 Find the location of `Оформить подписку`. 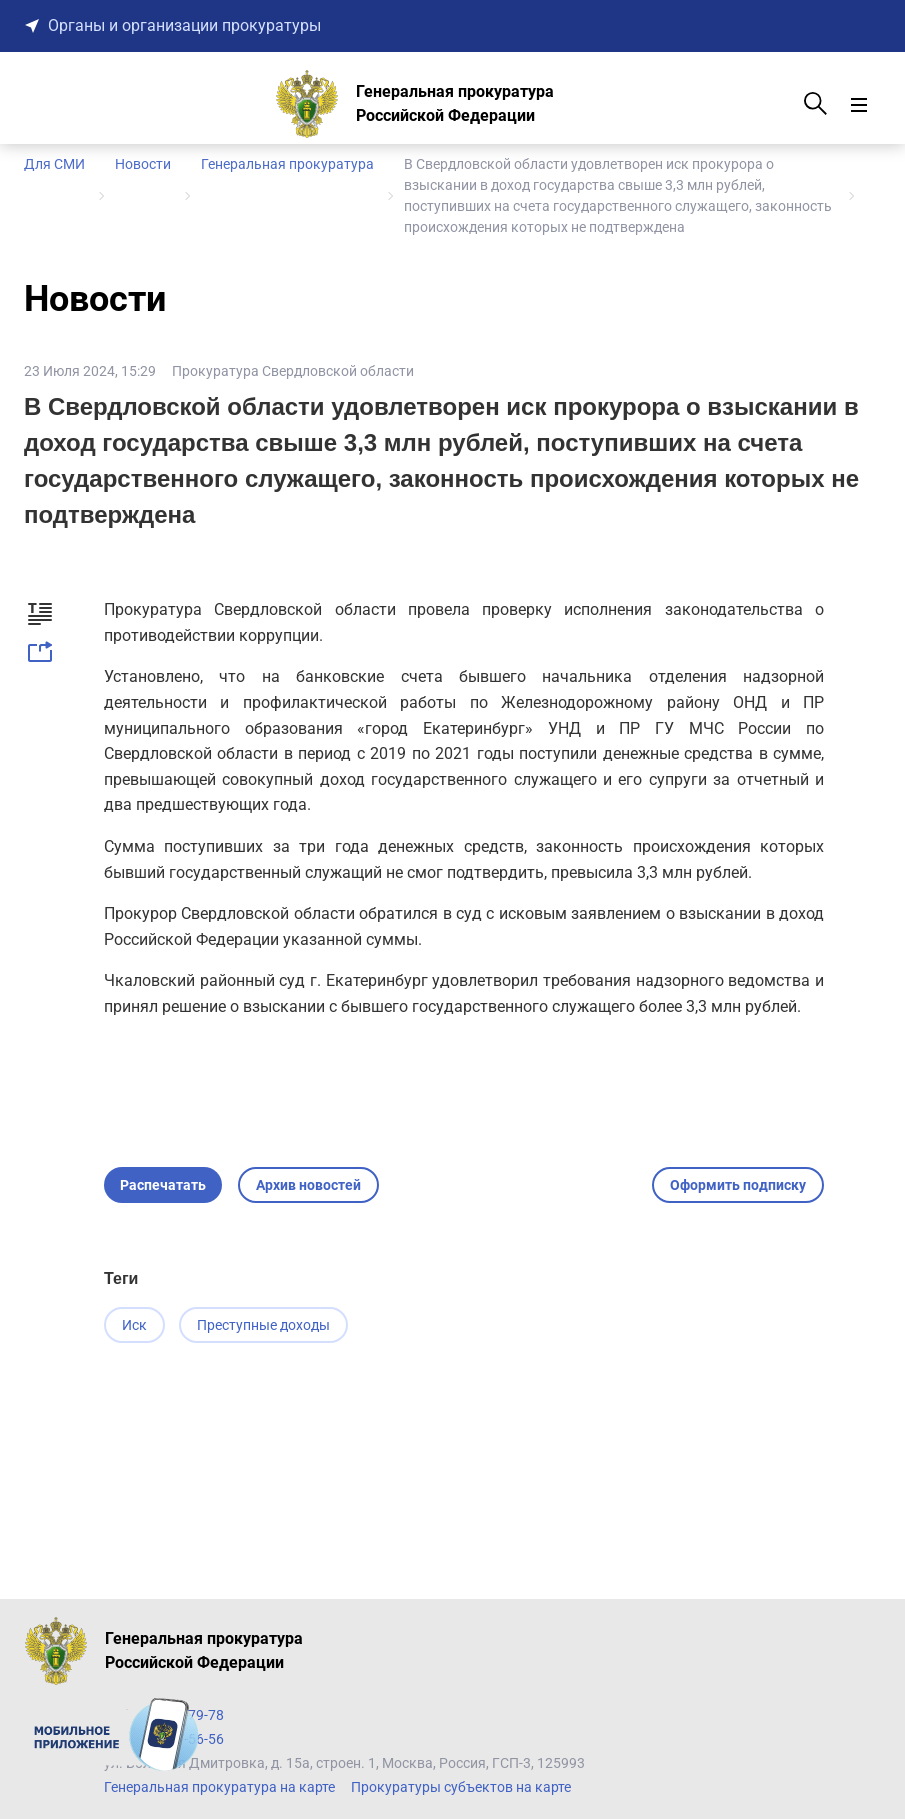

Оформить подписку is located at coordinates (738, 1185).